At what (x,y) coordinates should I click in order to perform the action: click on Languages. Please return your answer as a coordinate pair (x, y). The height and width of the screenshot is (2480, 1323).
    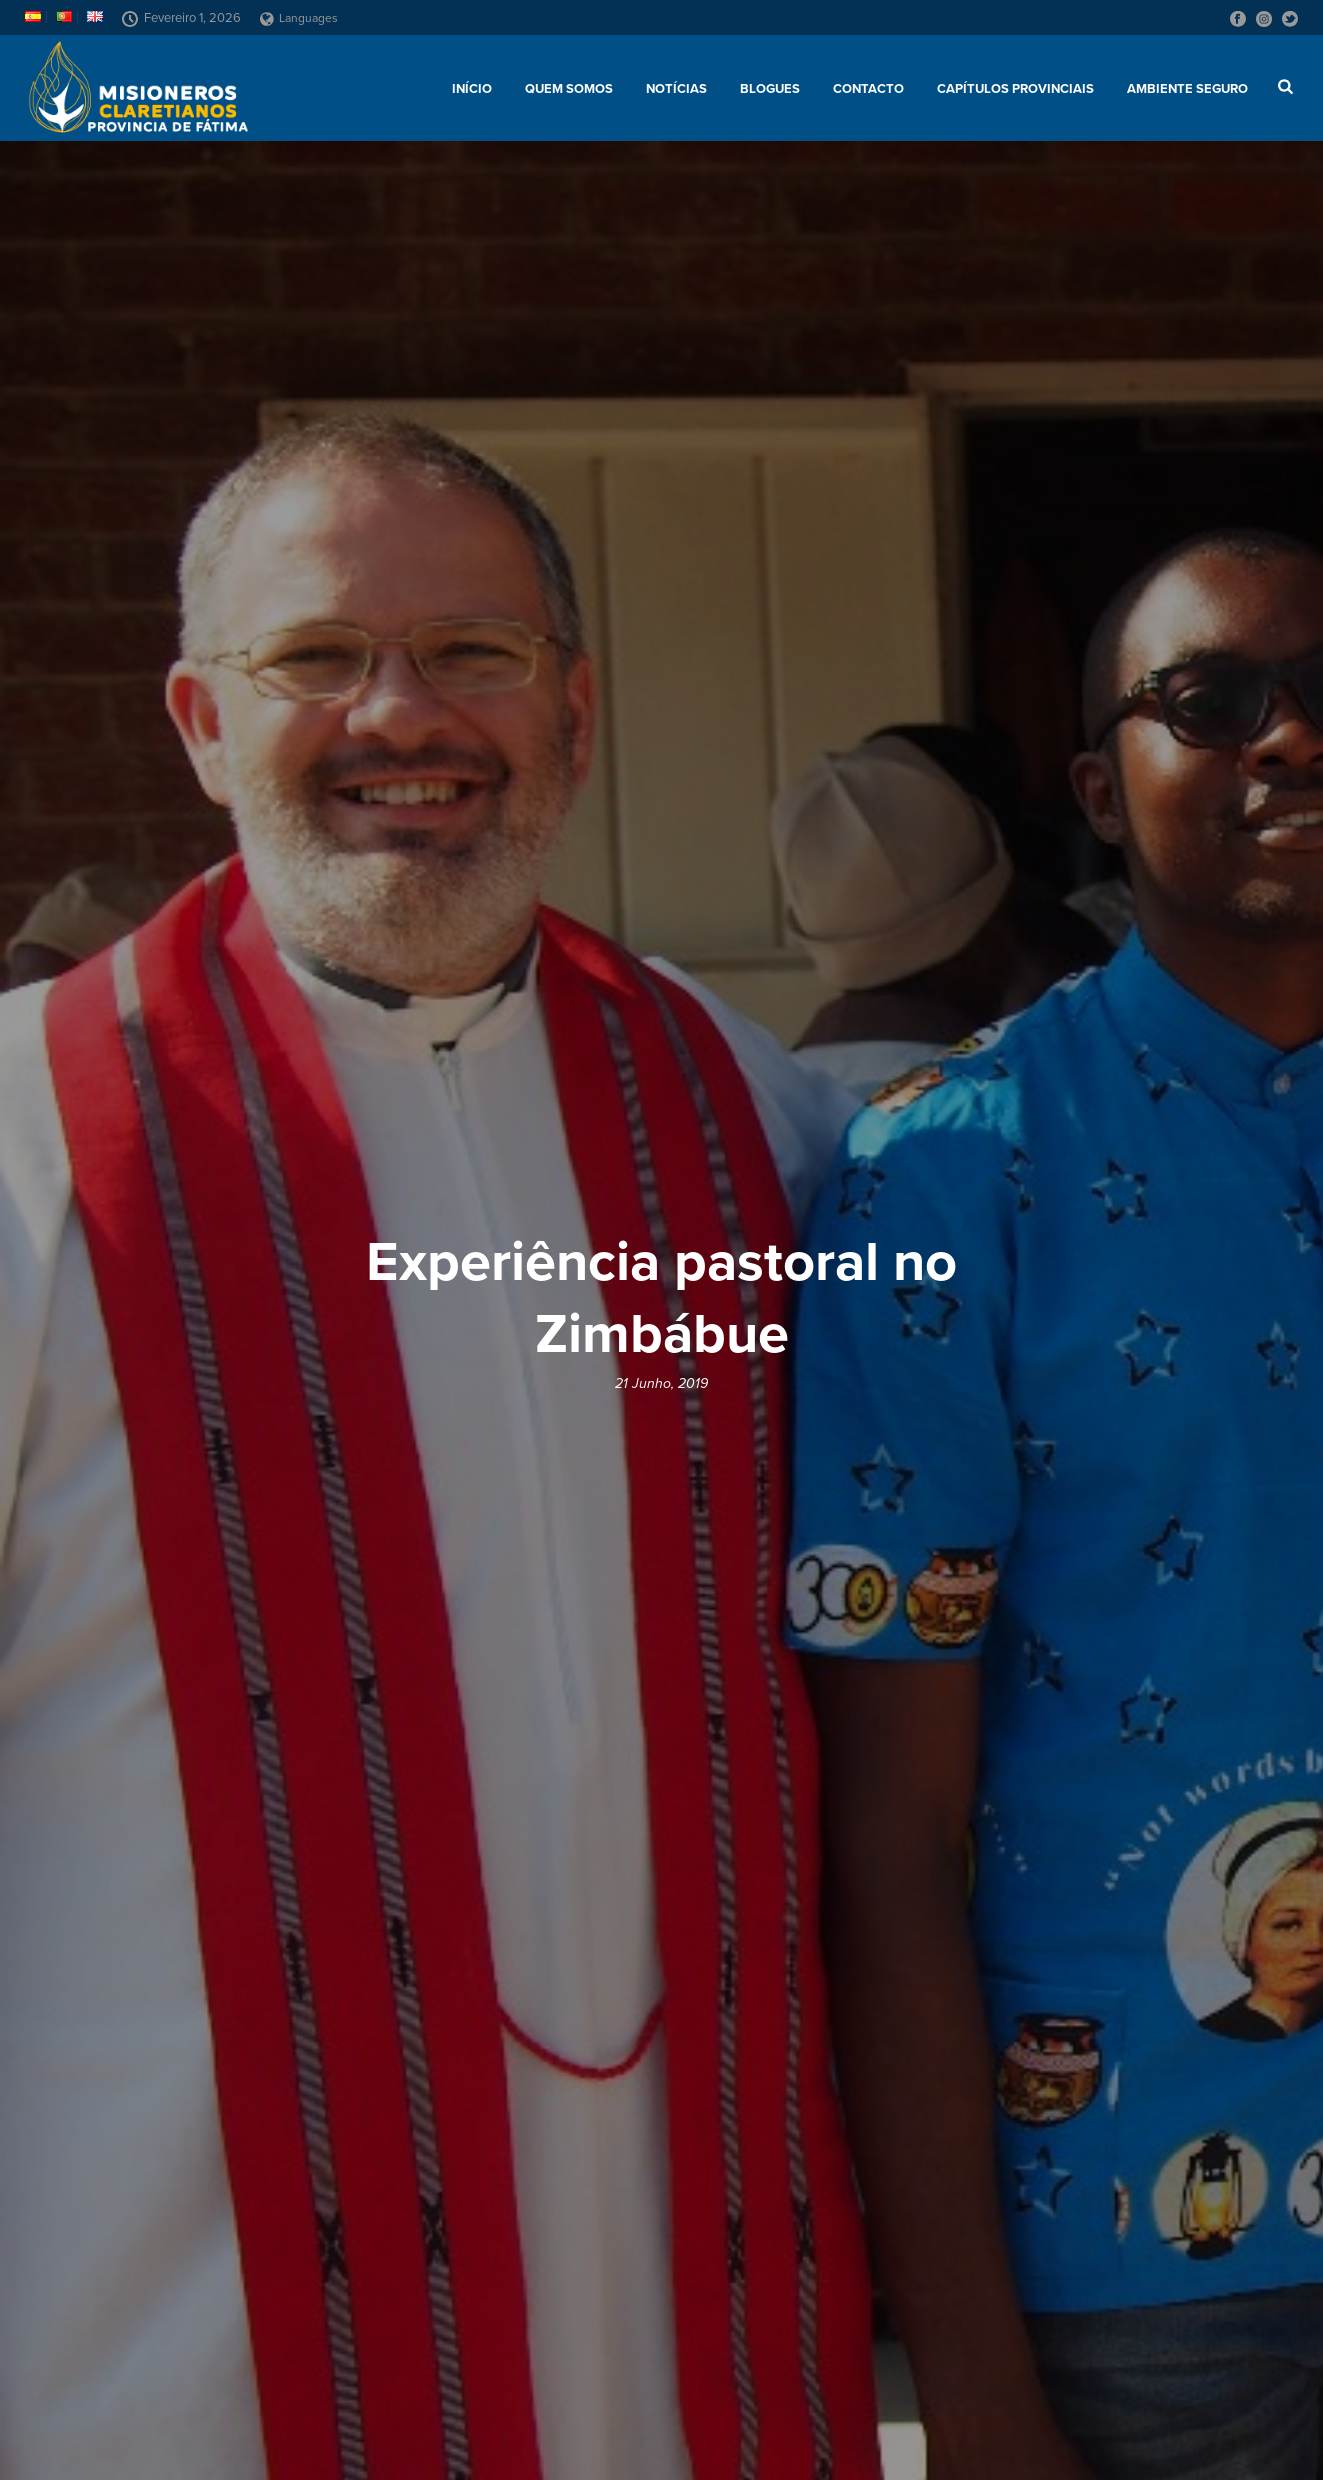
    Looking at the image, I should click on (299, 18).